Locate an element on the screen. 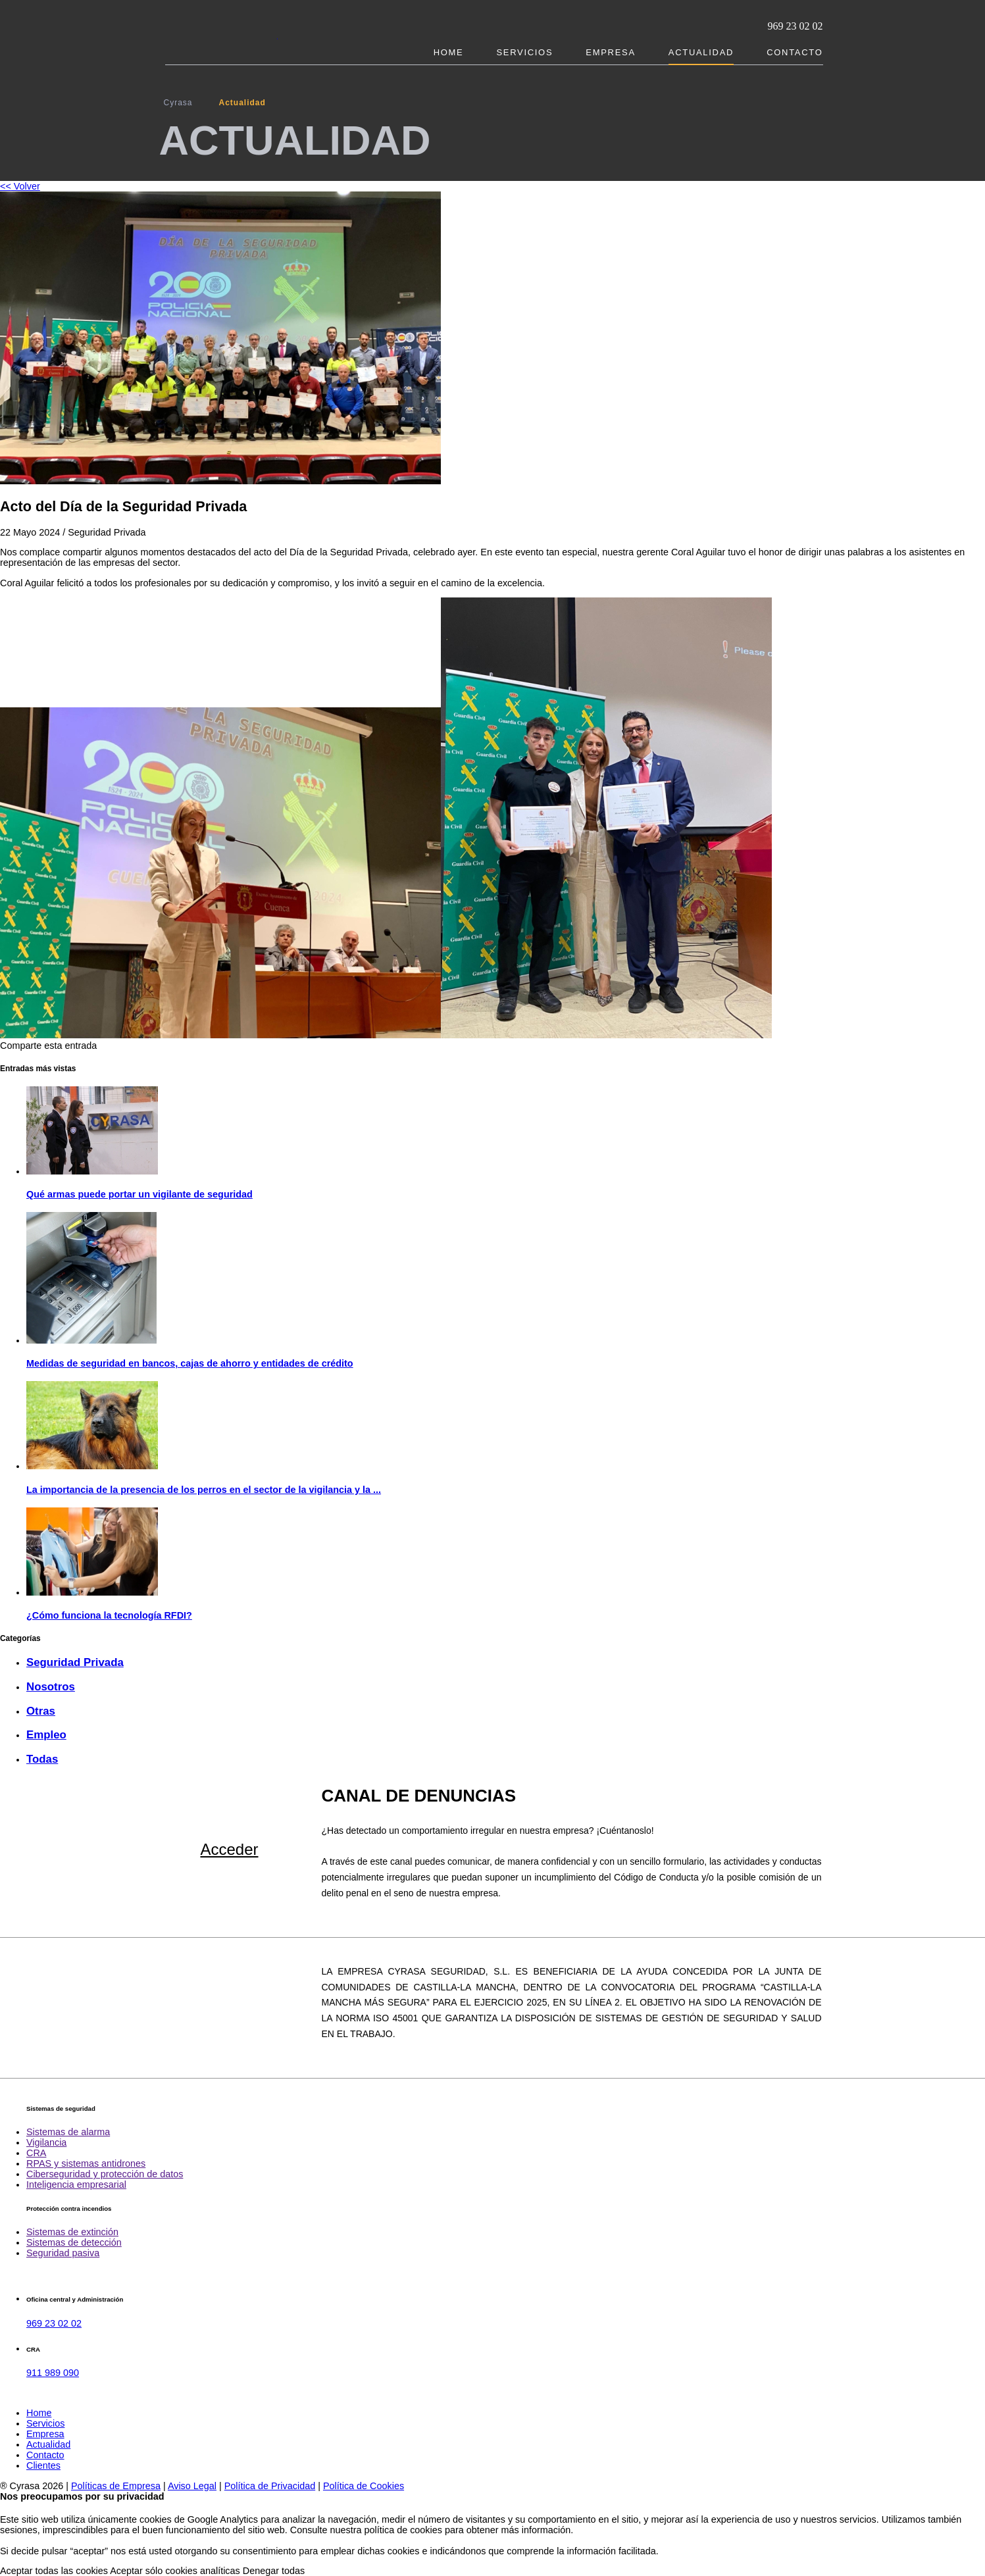 The image size is (985, 2576). Contacto is located at coordinates (794, 52).